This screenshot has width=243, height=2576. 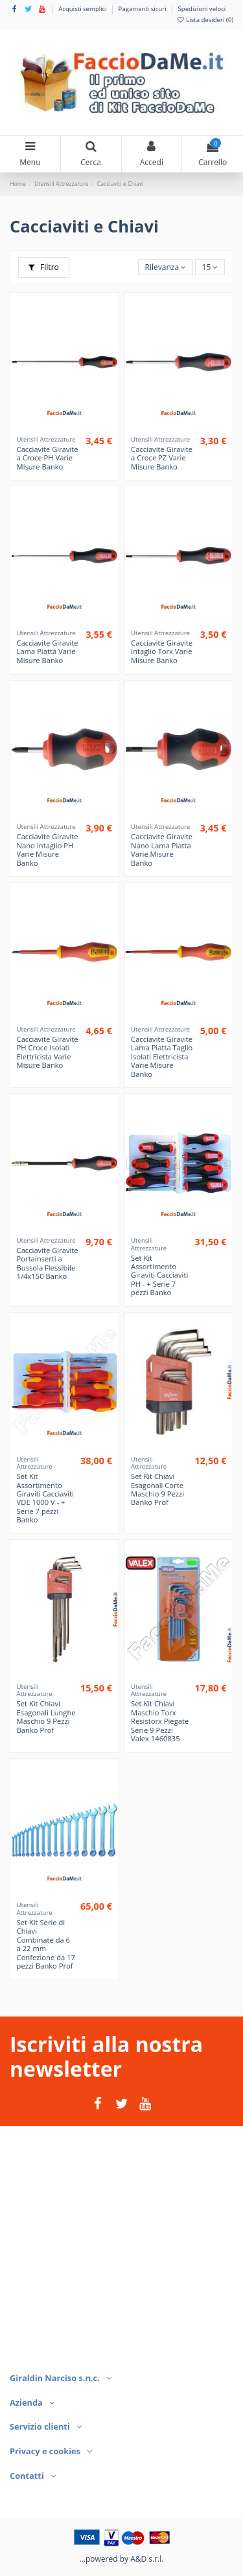 I want to click on Pagamenti sicuri, so click(x=143, y=9).